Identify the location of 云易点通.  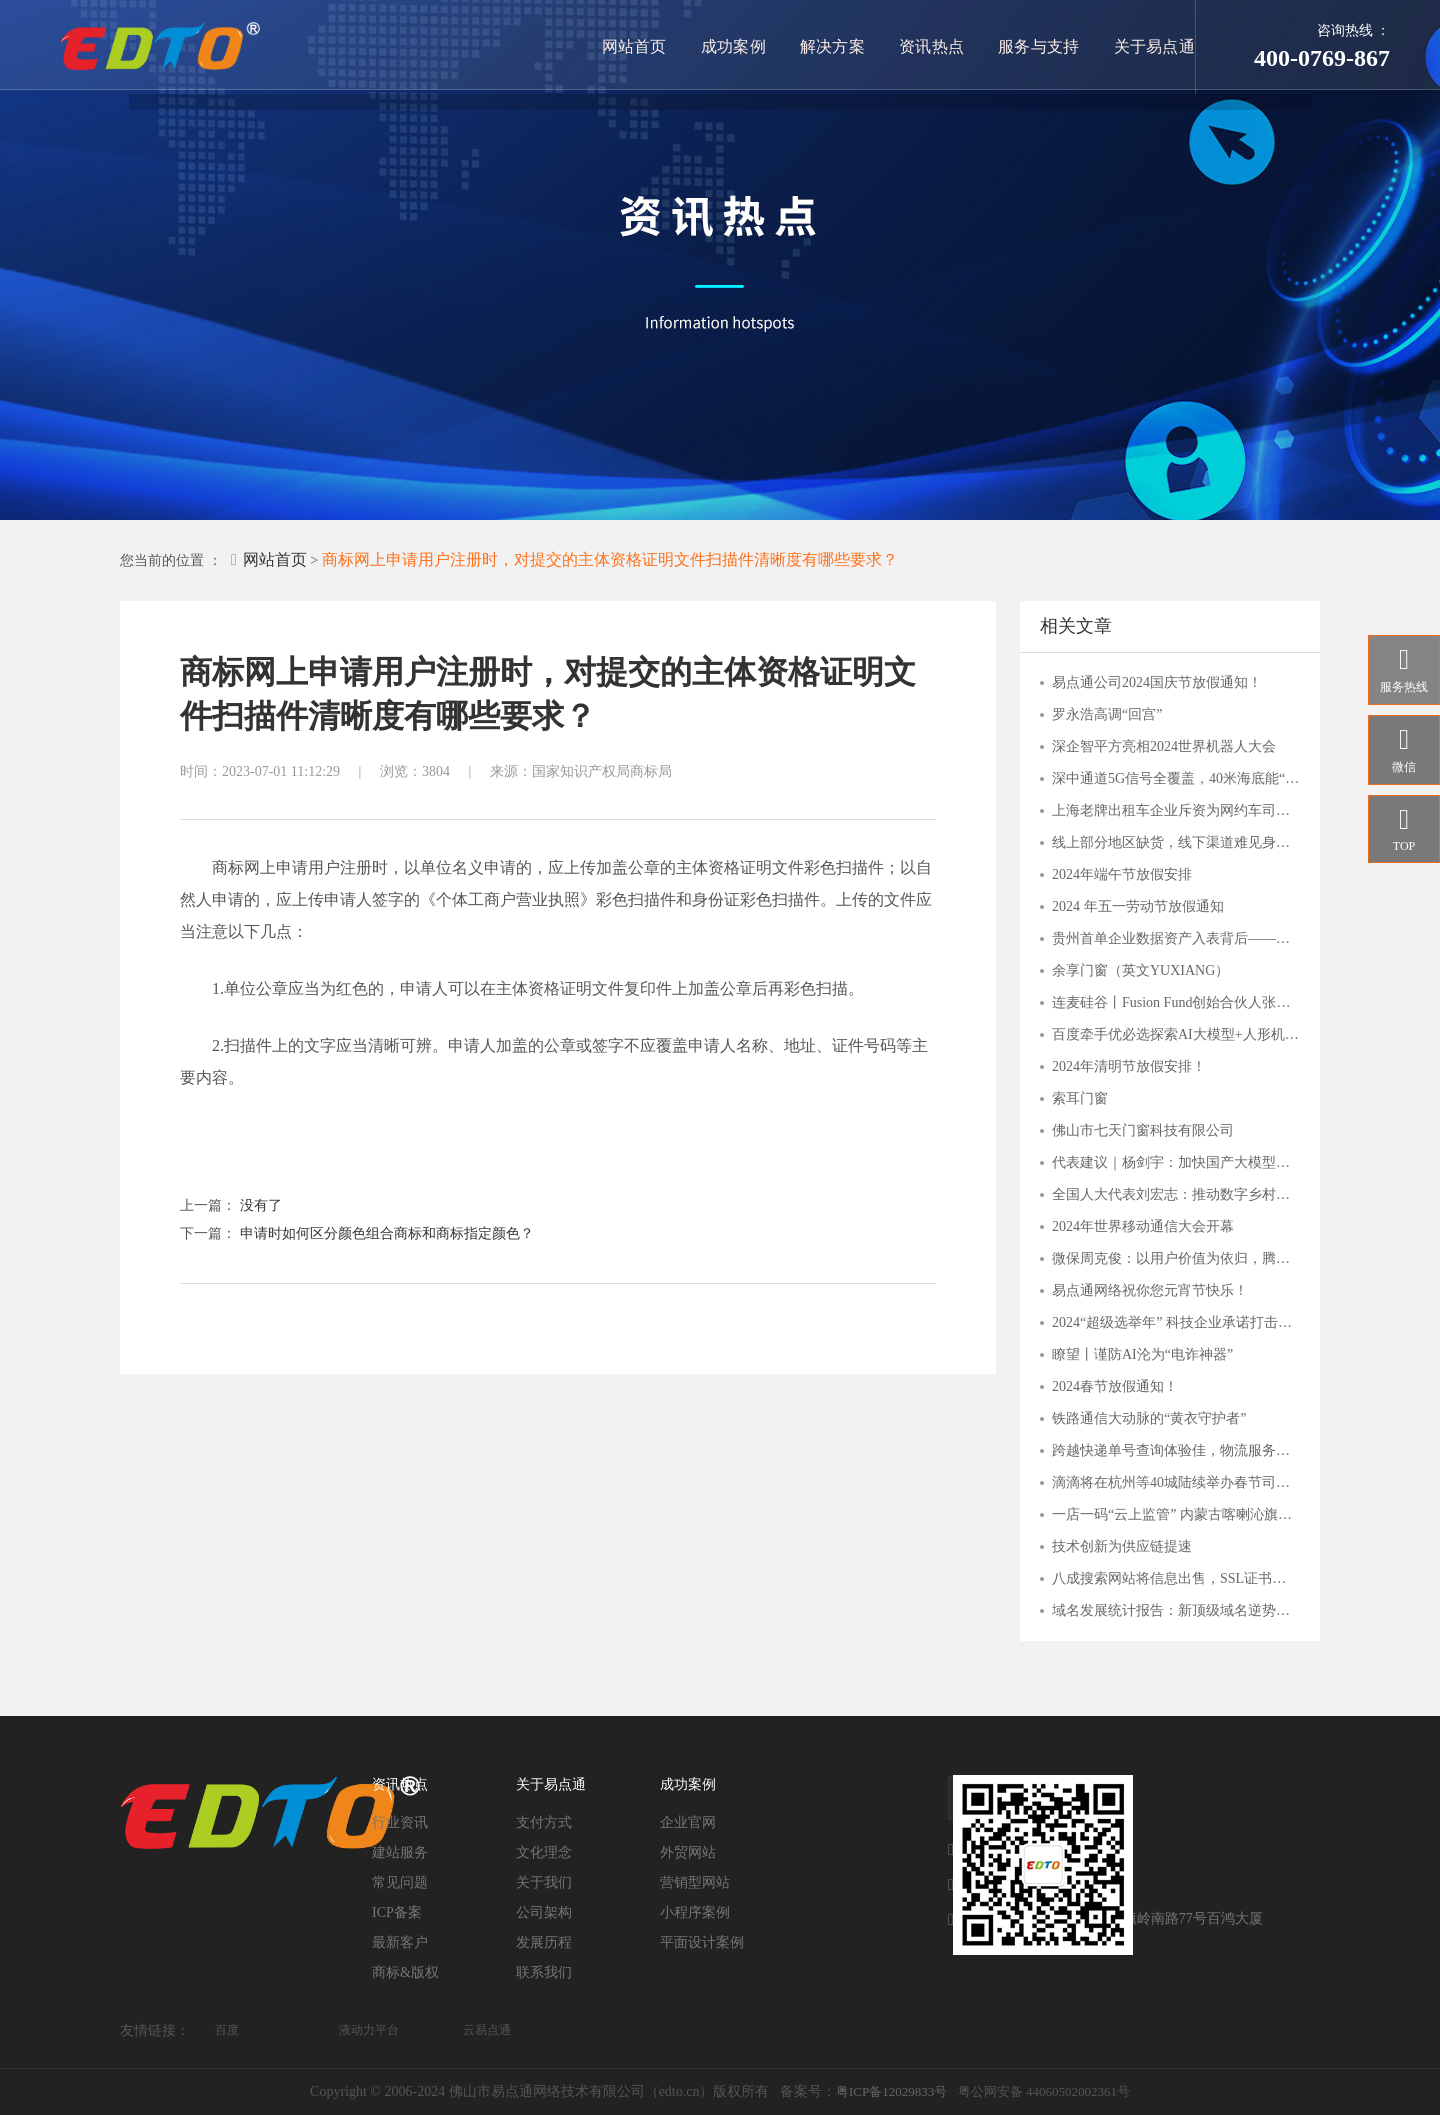
(487, 2030).